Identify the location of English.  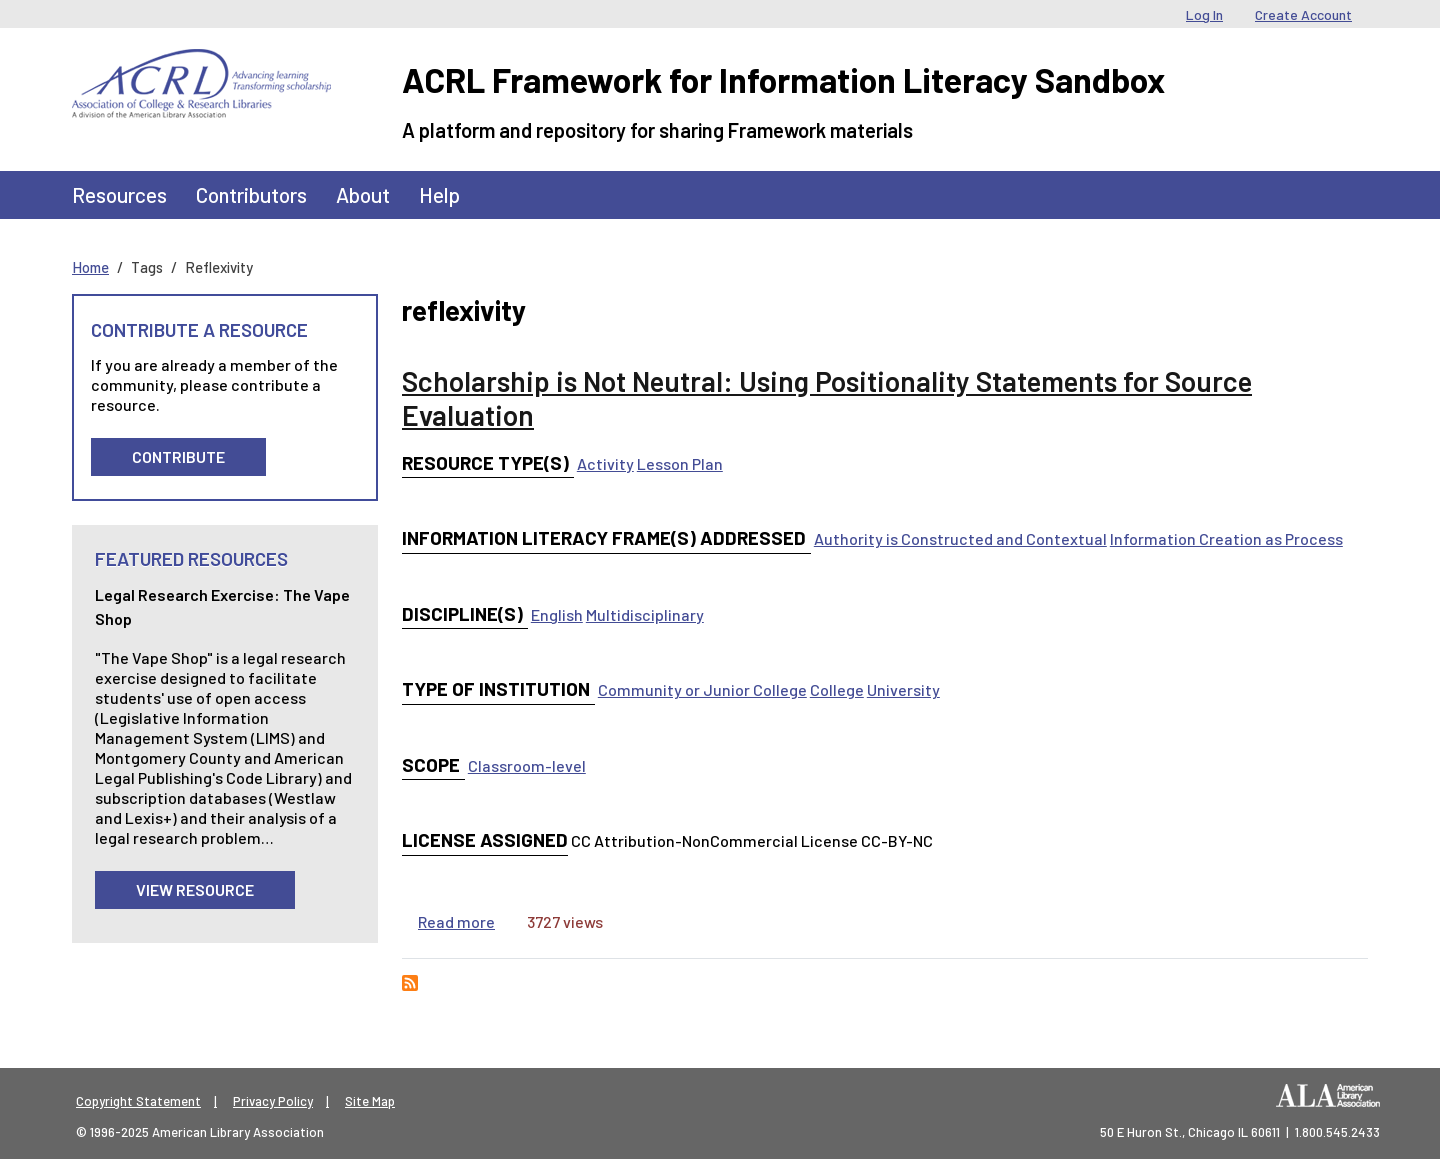
(557, 614).